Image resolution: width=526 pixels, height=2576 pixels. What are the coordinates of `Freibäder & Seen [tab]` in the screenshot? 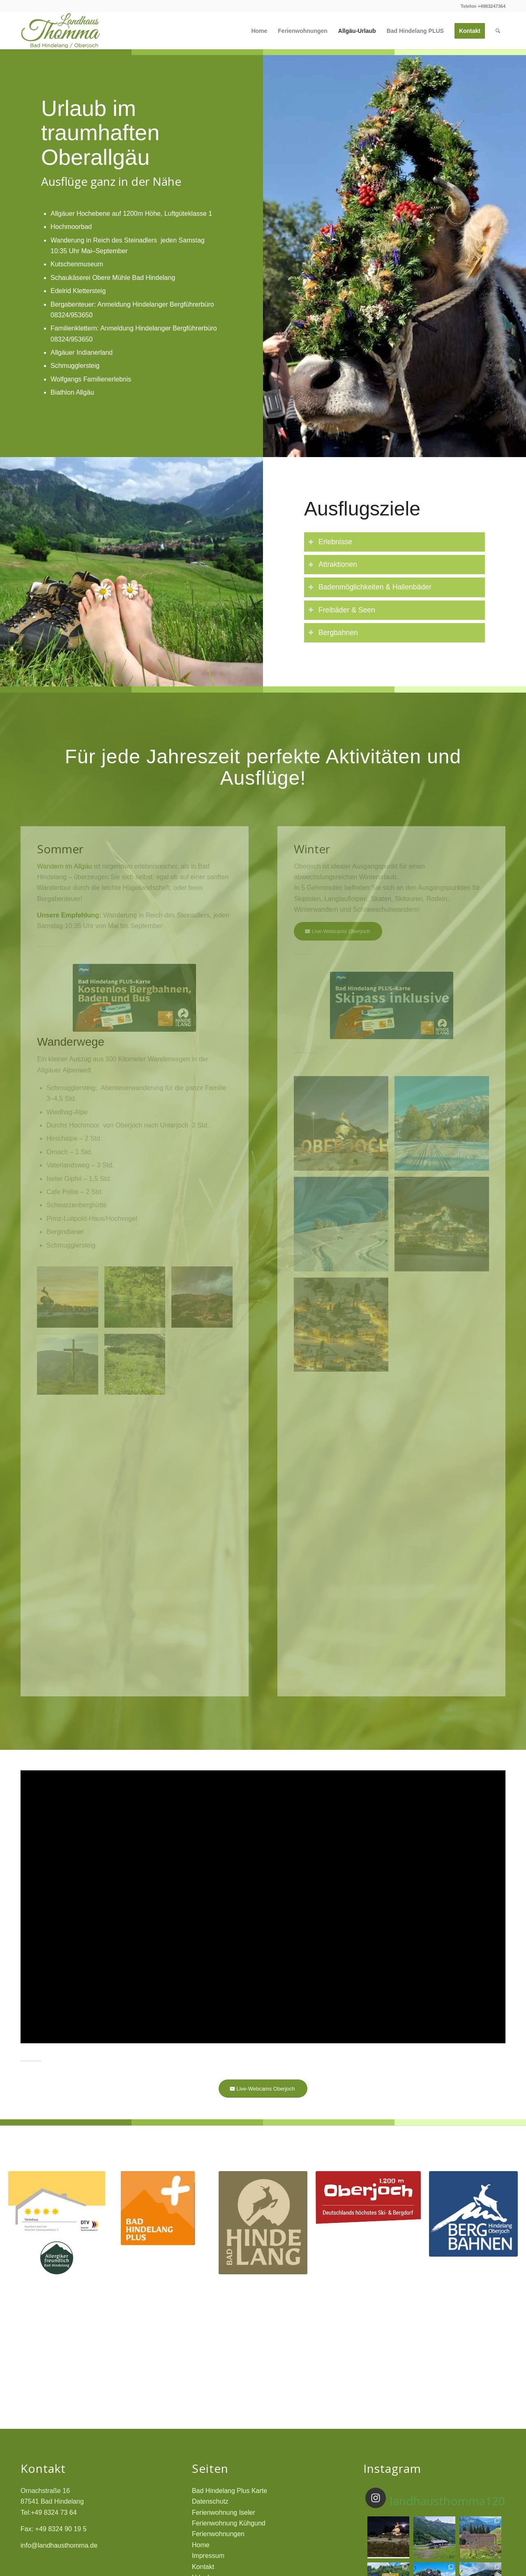 It's located at (341, 610).